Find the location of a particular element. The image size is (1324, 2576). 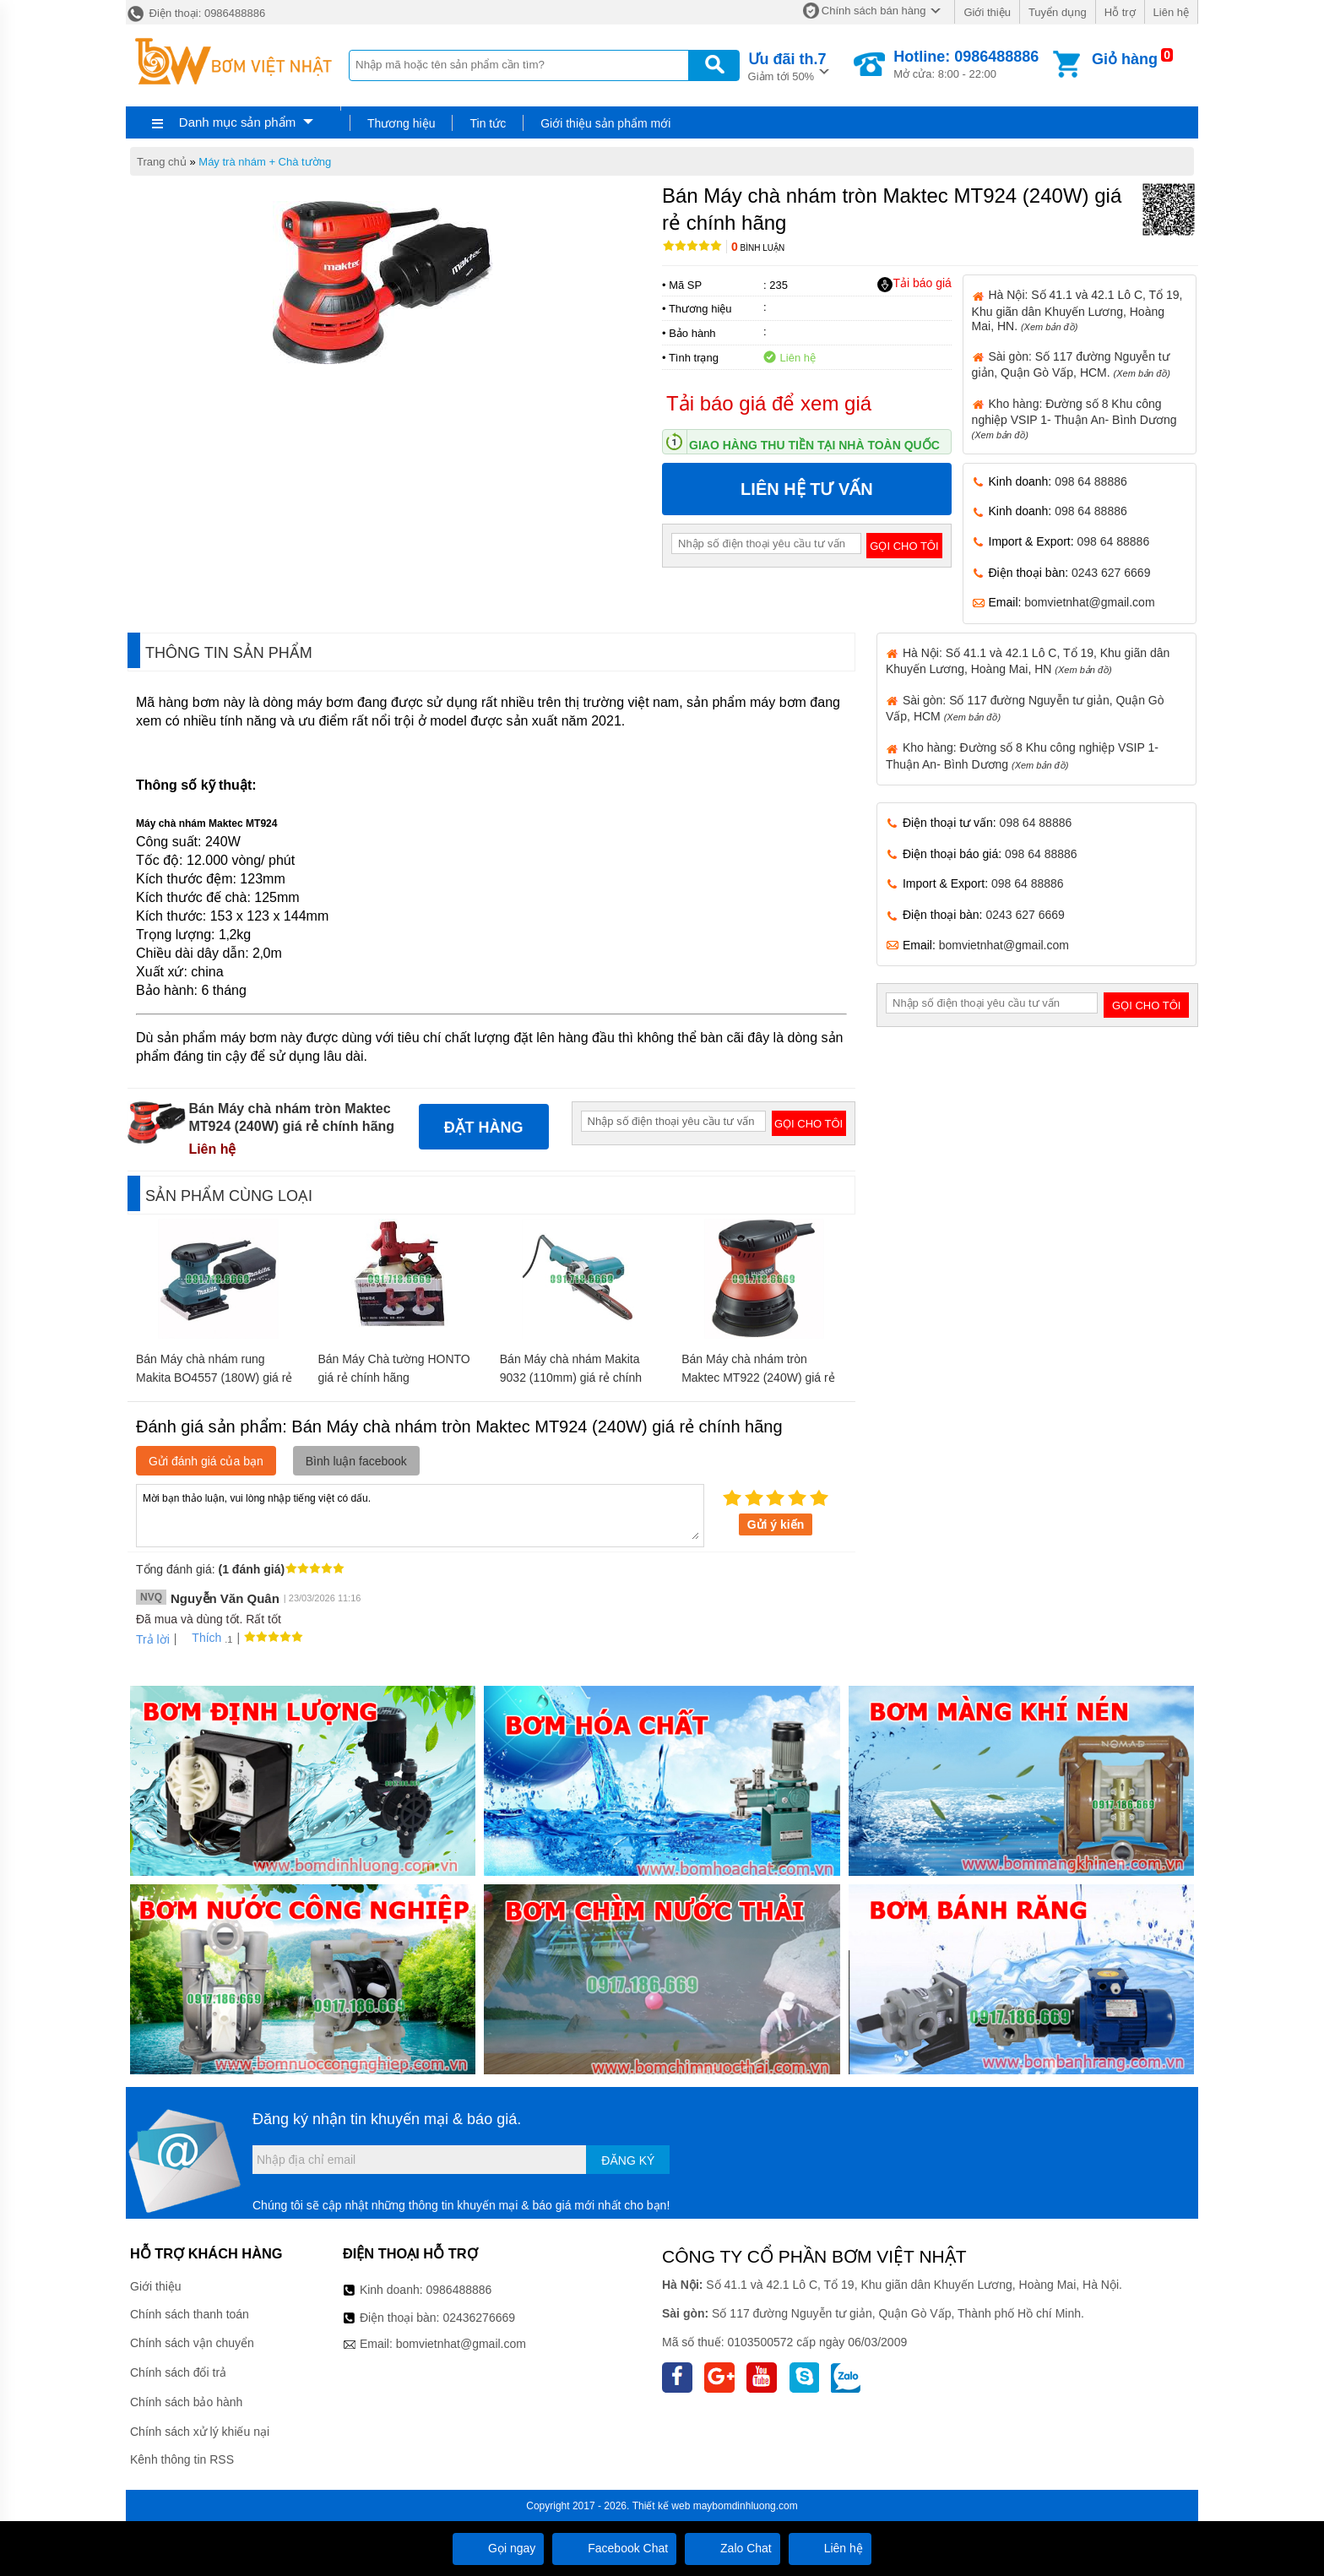

0243 627 6669 is located at coordinates (1111, 572).